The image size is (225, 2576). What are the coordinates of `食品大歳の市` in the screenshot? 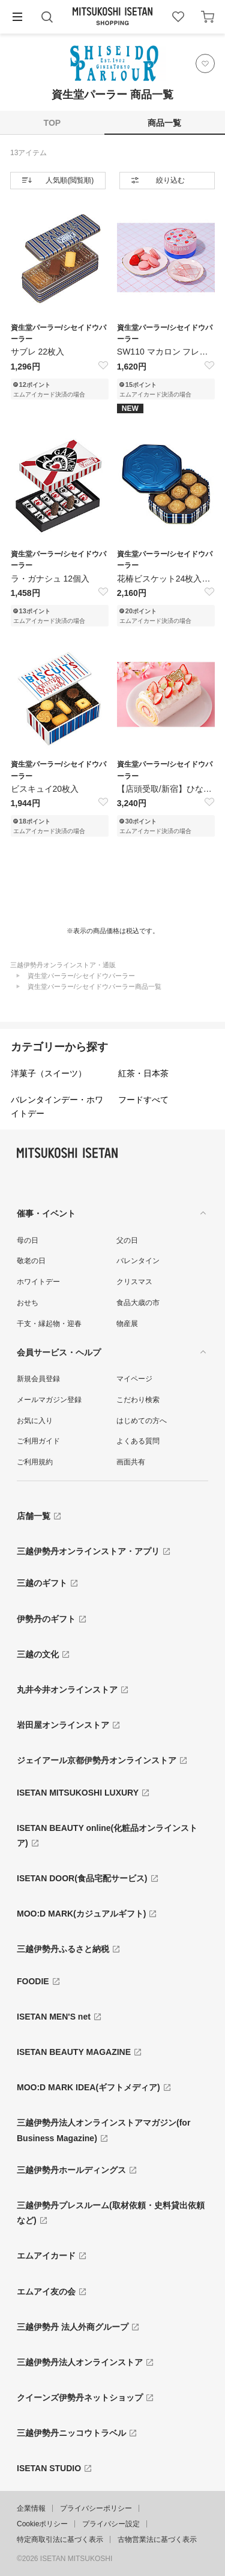 It's located at (138, 1302).